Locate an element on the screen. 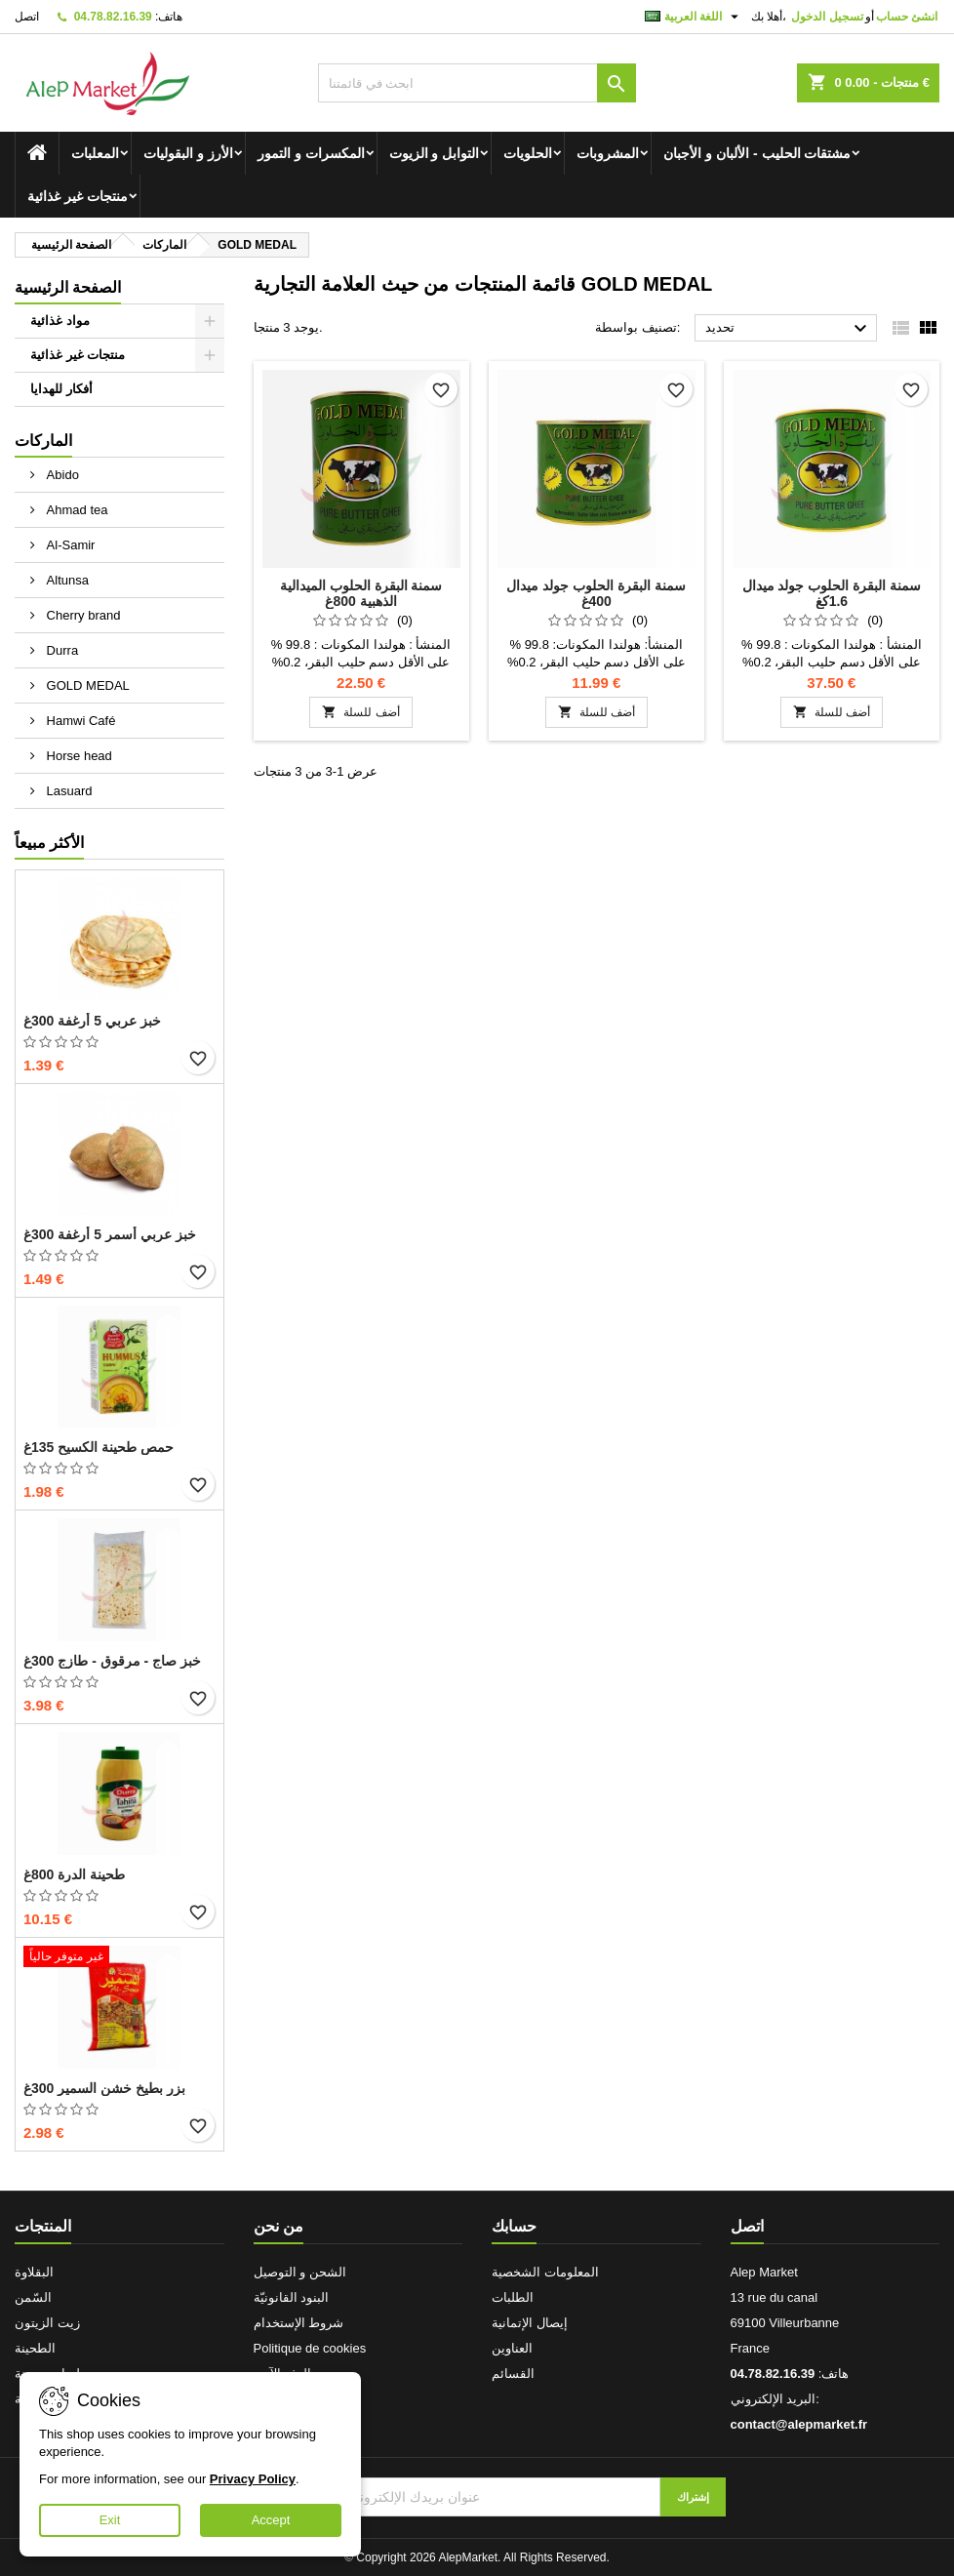 The height and width of the screenshot is (2576, 954). البنود القانونيّة is located at coordinates (292, 2297).